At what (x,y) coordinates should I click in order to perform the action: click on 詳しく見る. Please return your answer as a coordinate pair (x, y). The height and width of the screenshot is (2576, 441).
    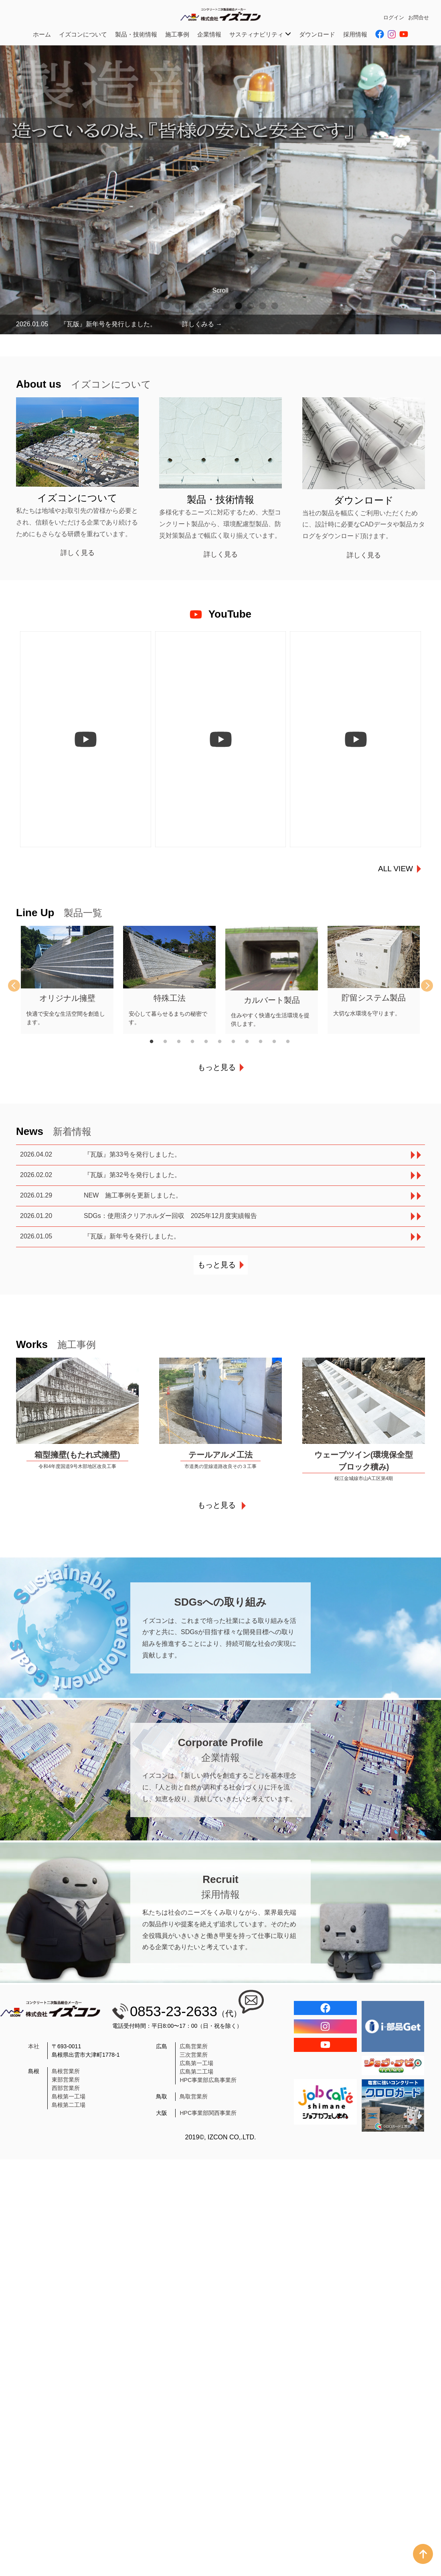
    Looking at the image, I should click on (78, 553).